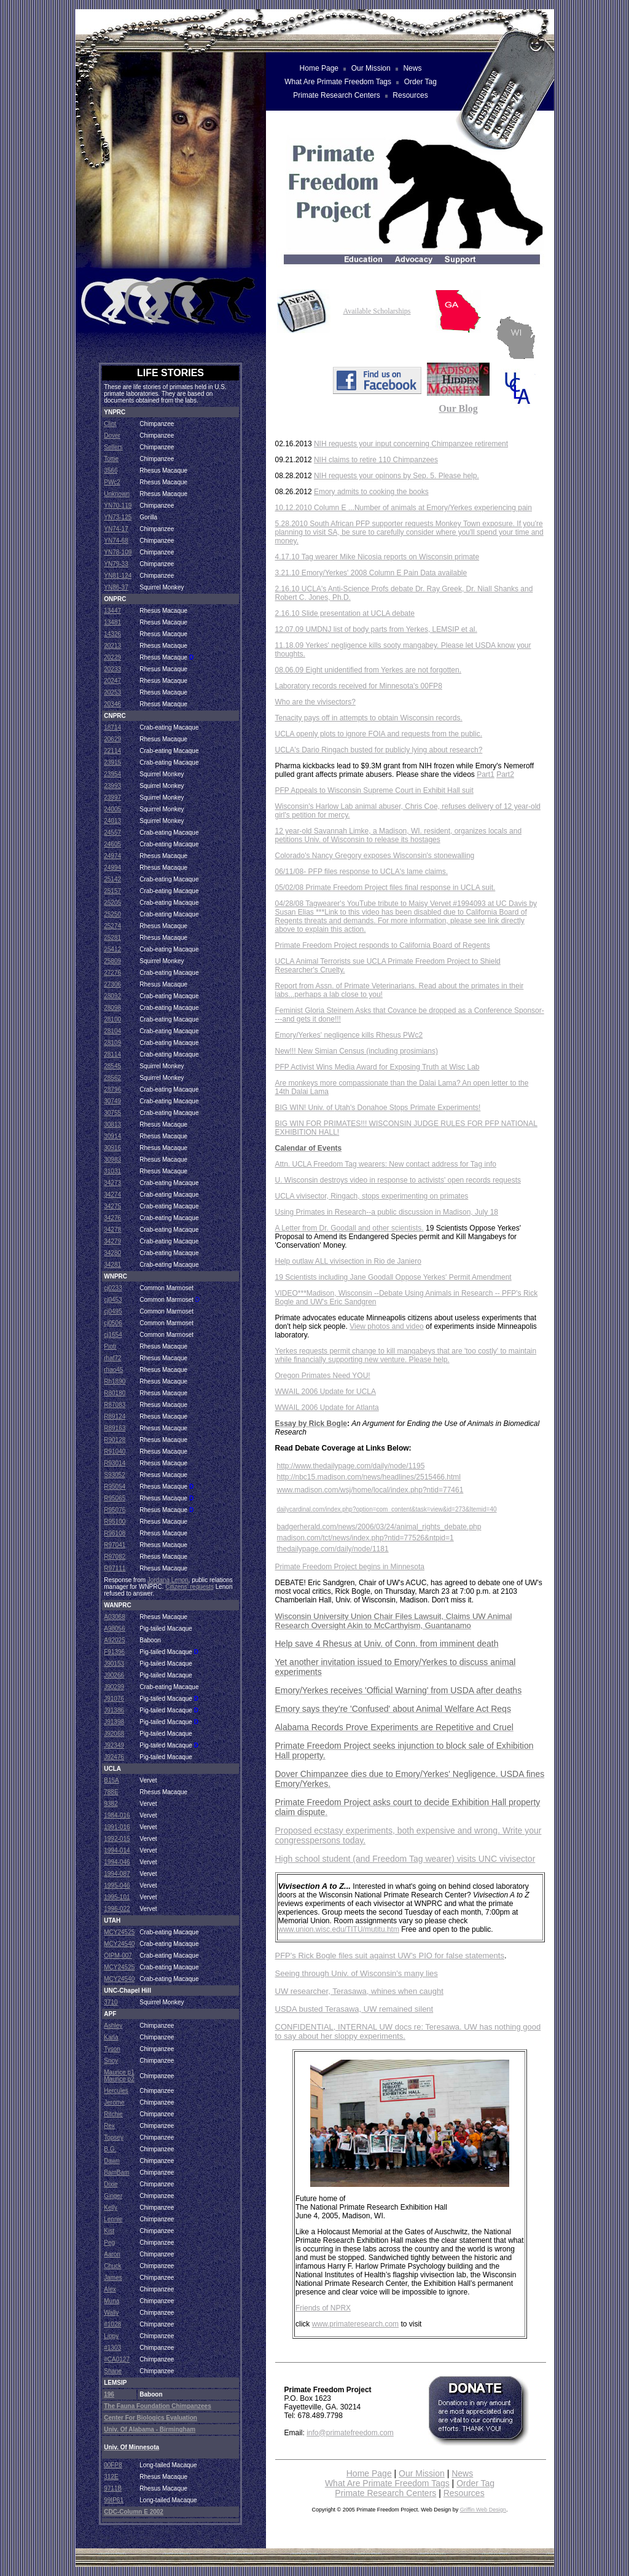  Describe the element at coordinates (371, 573) in the screenshot. I see `3.21.10 Emory/Yerkes' 2008 Column E Pain Data available` at that location.